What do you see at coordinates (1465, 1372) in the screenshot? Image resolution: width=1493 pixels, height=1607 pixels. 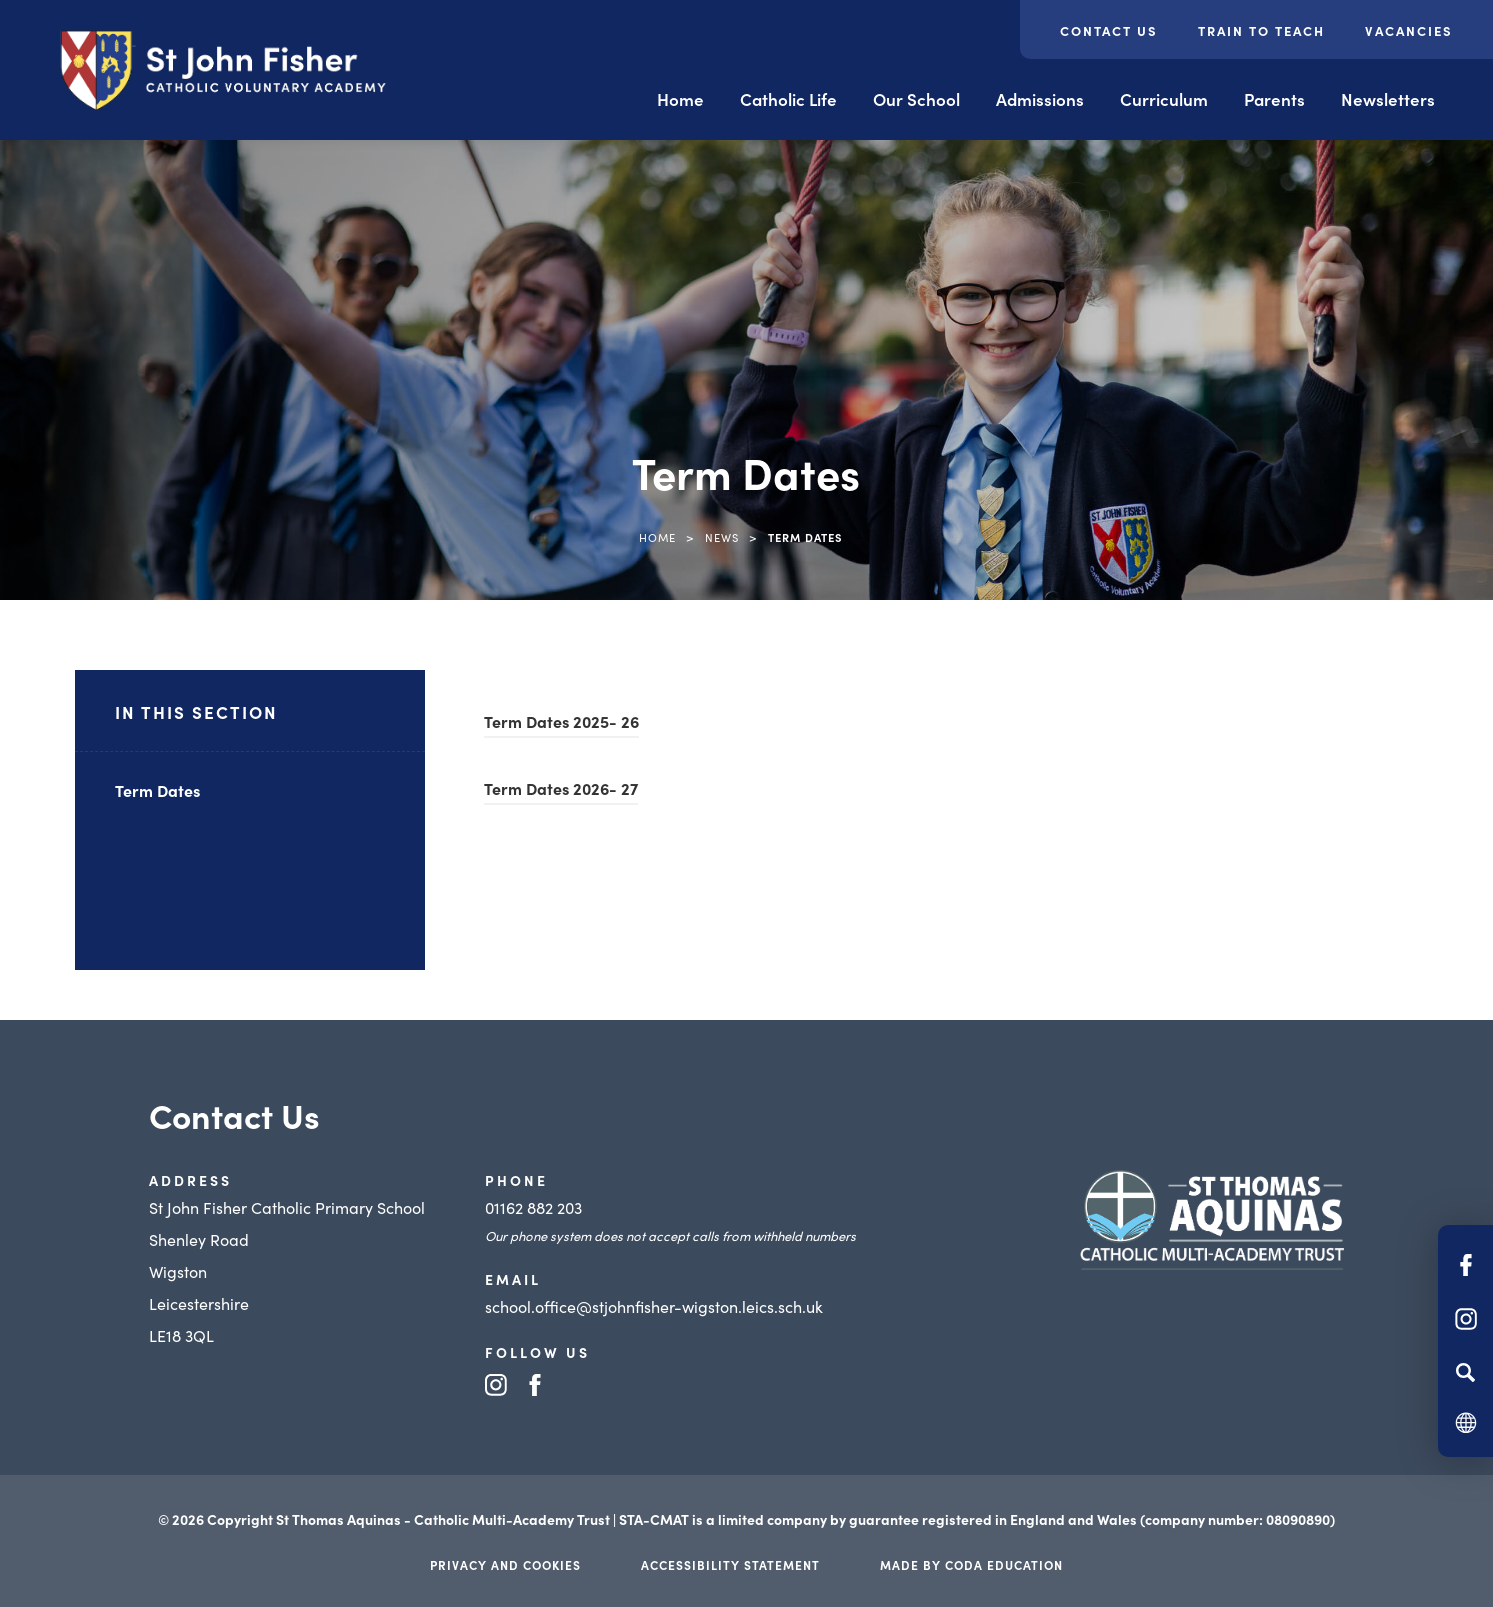 I see `[Search]` at bounding box center [1465, 1372].